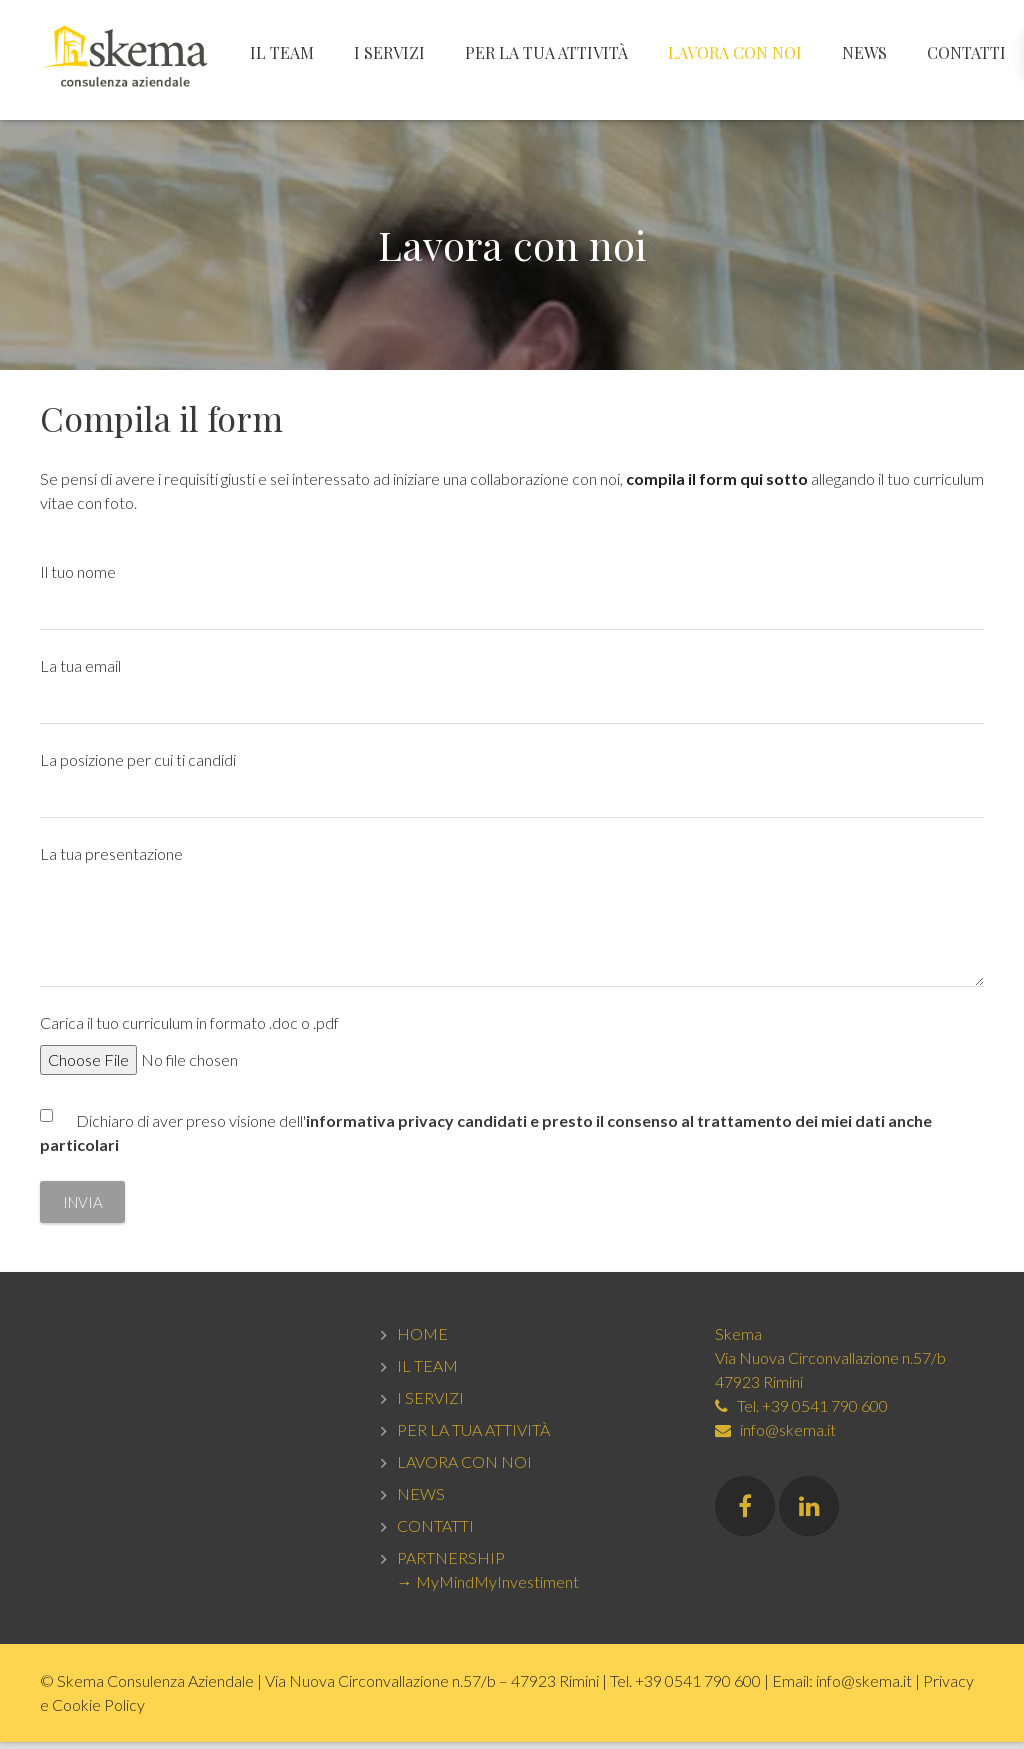  What do you see at coordinates (427, 1372) in the screenshot?
I see `IL TEAM` at bounding box center [427, 1372].